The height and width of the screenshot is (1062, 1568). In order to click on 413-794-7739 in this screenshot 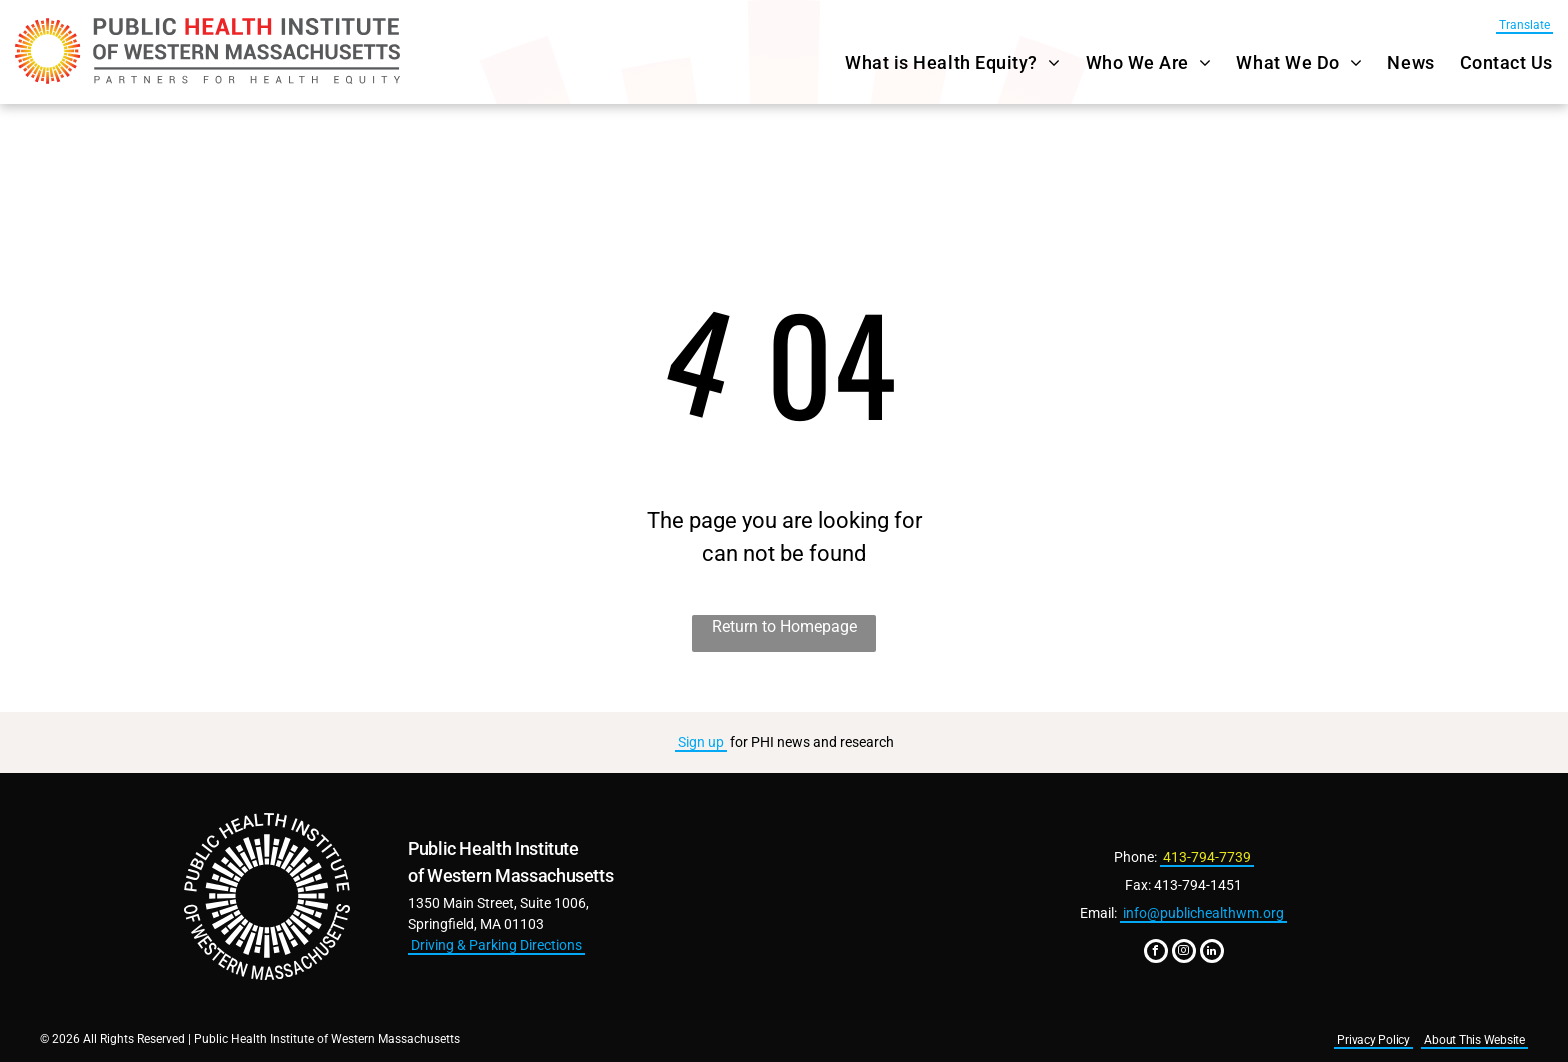, I will do `click(1207, 857)`.